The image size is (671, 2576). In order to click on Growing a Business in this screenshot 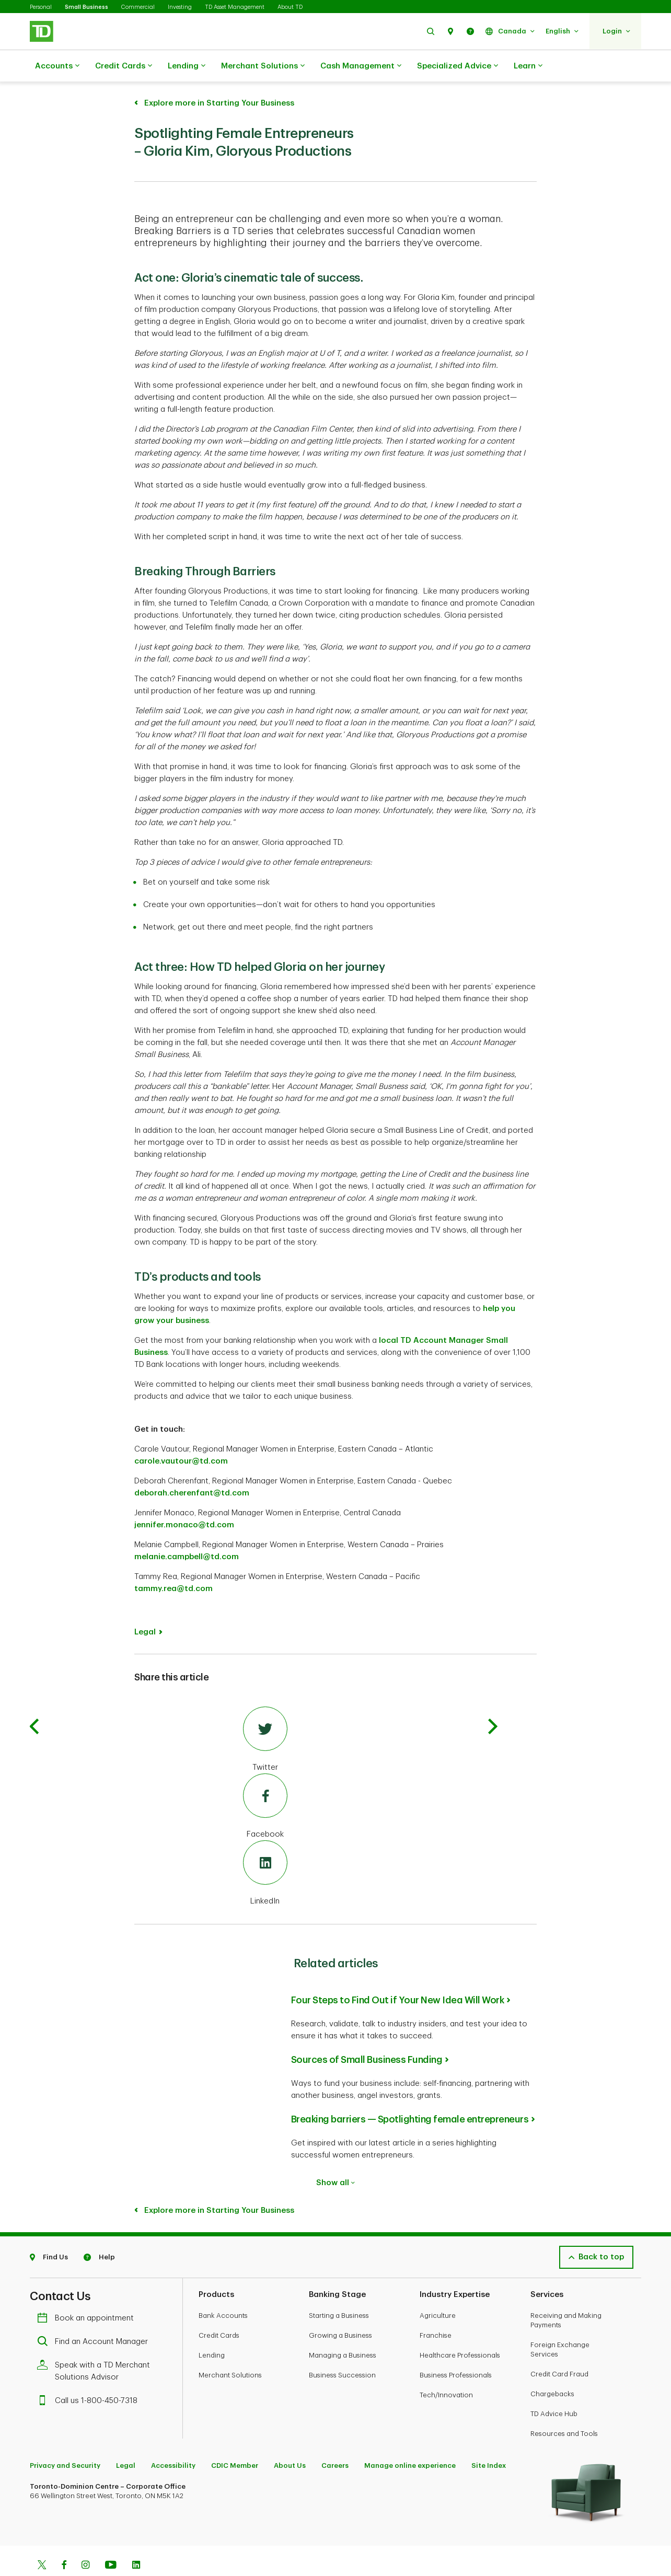, I will do `click(340, 2309)`.